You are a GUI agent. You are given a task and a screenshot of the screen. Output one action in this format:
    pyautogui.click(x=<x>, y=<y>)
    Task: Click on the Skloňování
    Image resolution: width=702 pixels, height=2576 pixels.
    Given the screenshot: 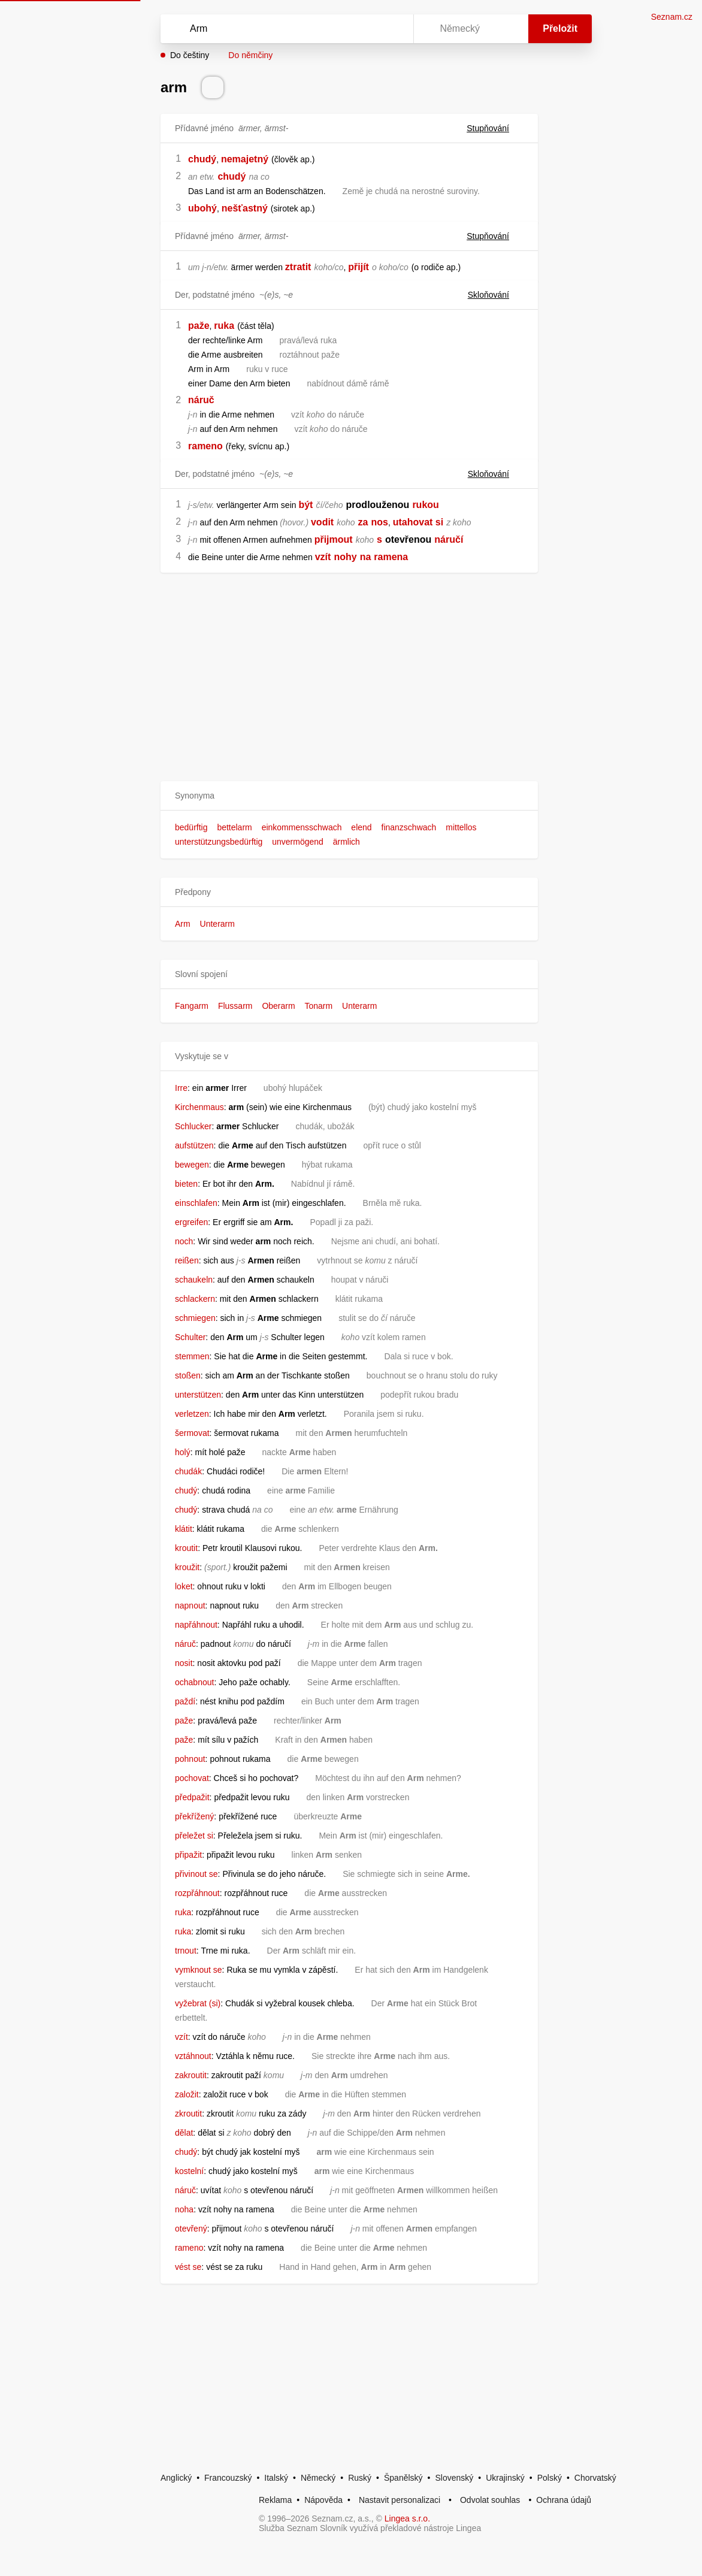 What is the action you would take?
    pyautogui.click(x=496, y=295)
    